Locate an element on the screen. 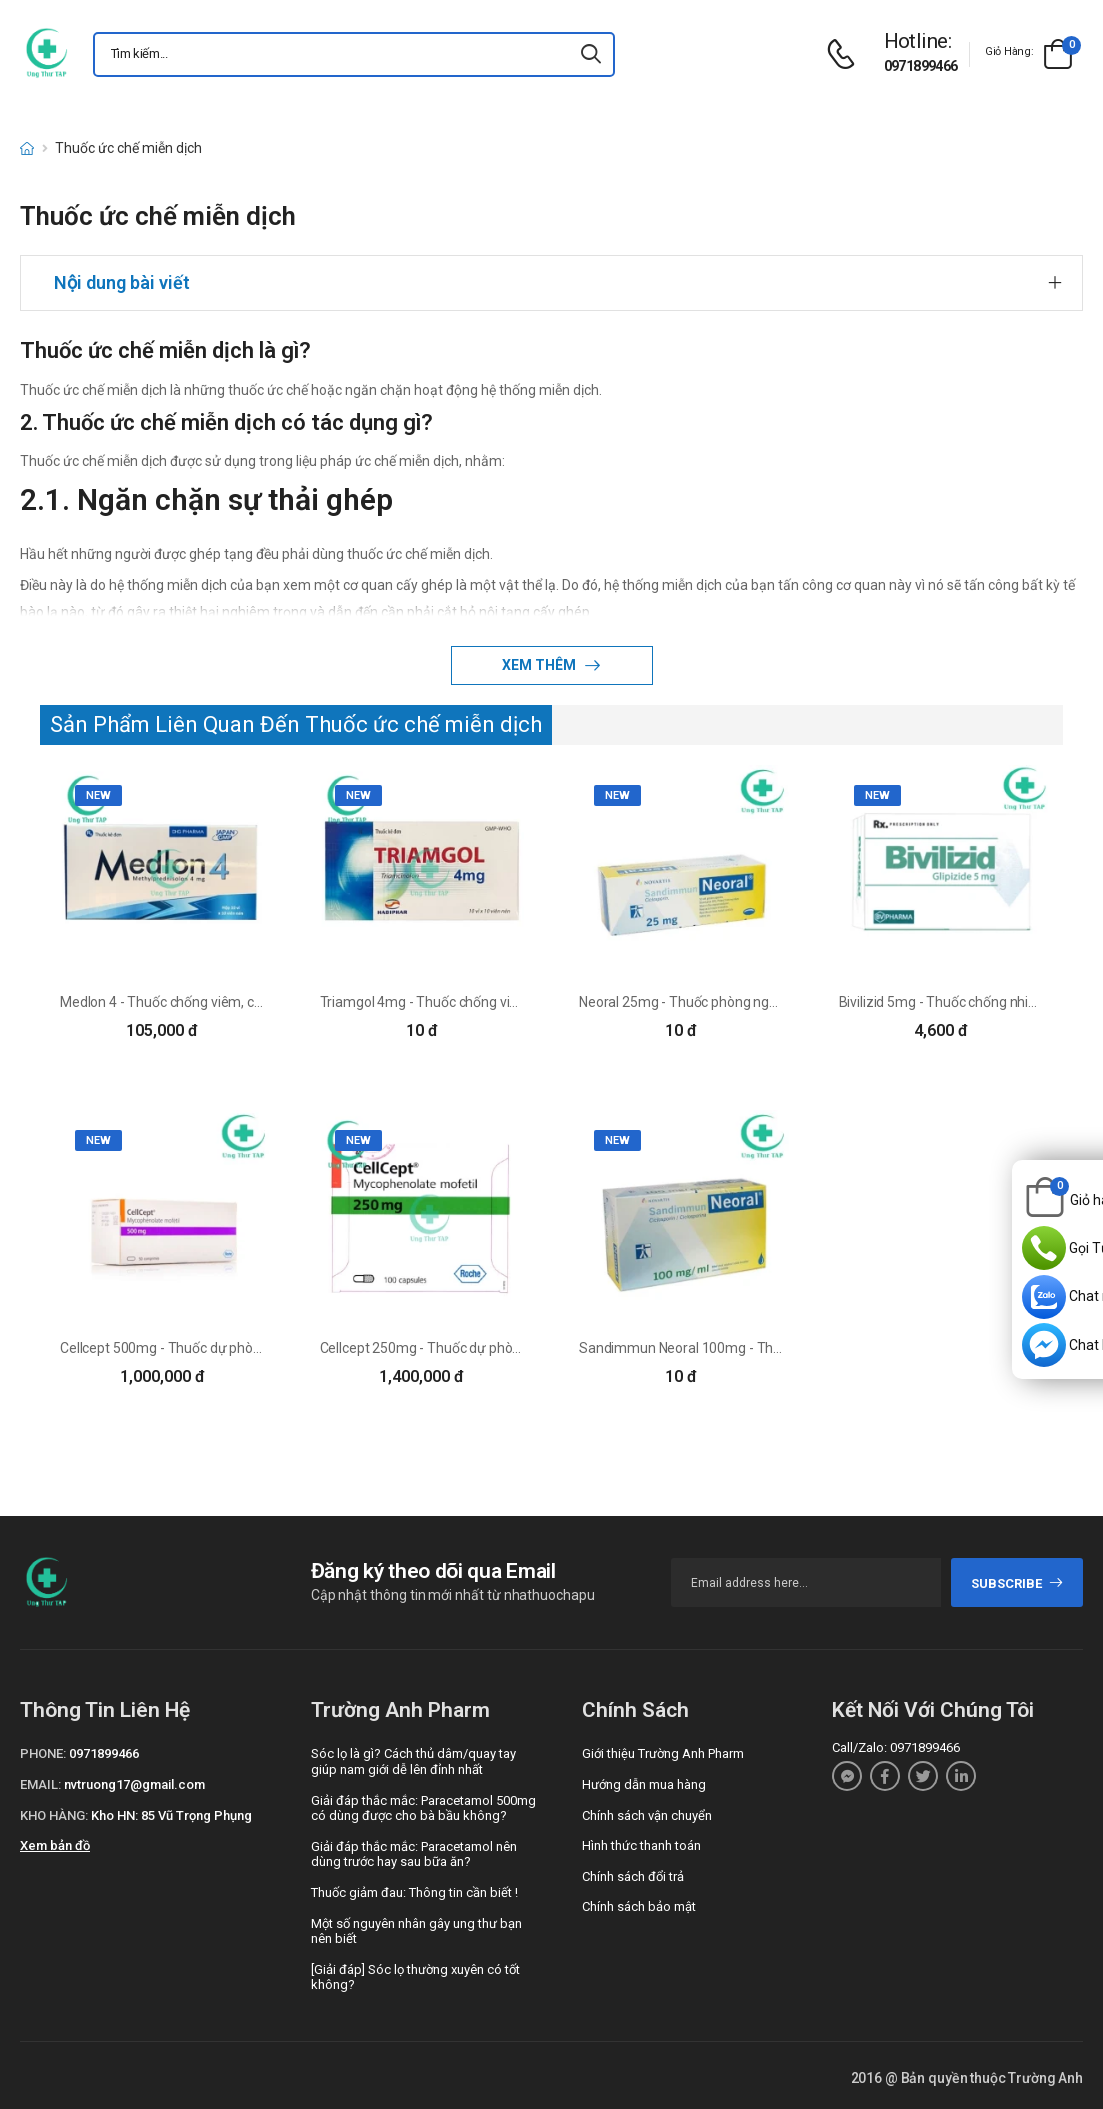  Chính sách bảo mật is located at coordinates (639, 1906).